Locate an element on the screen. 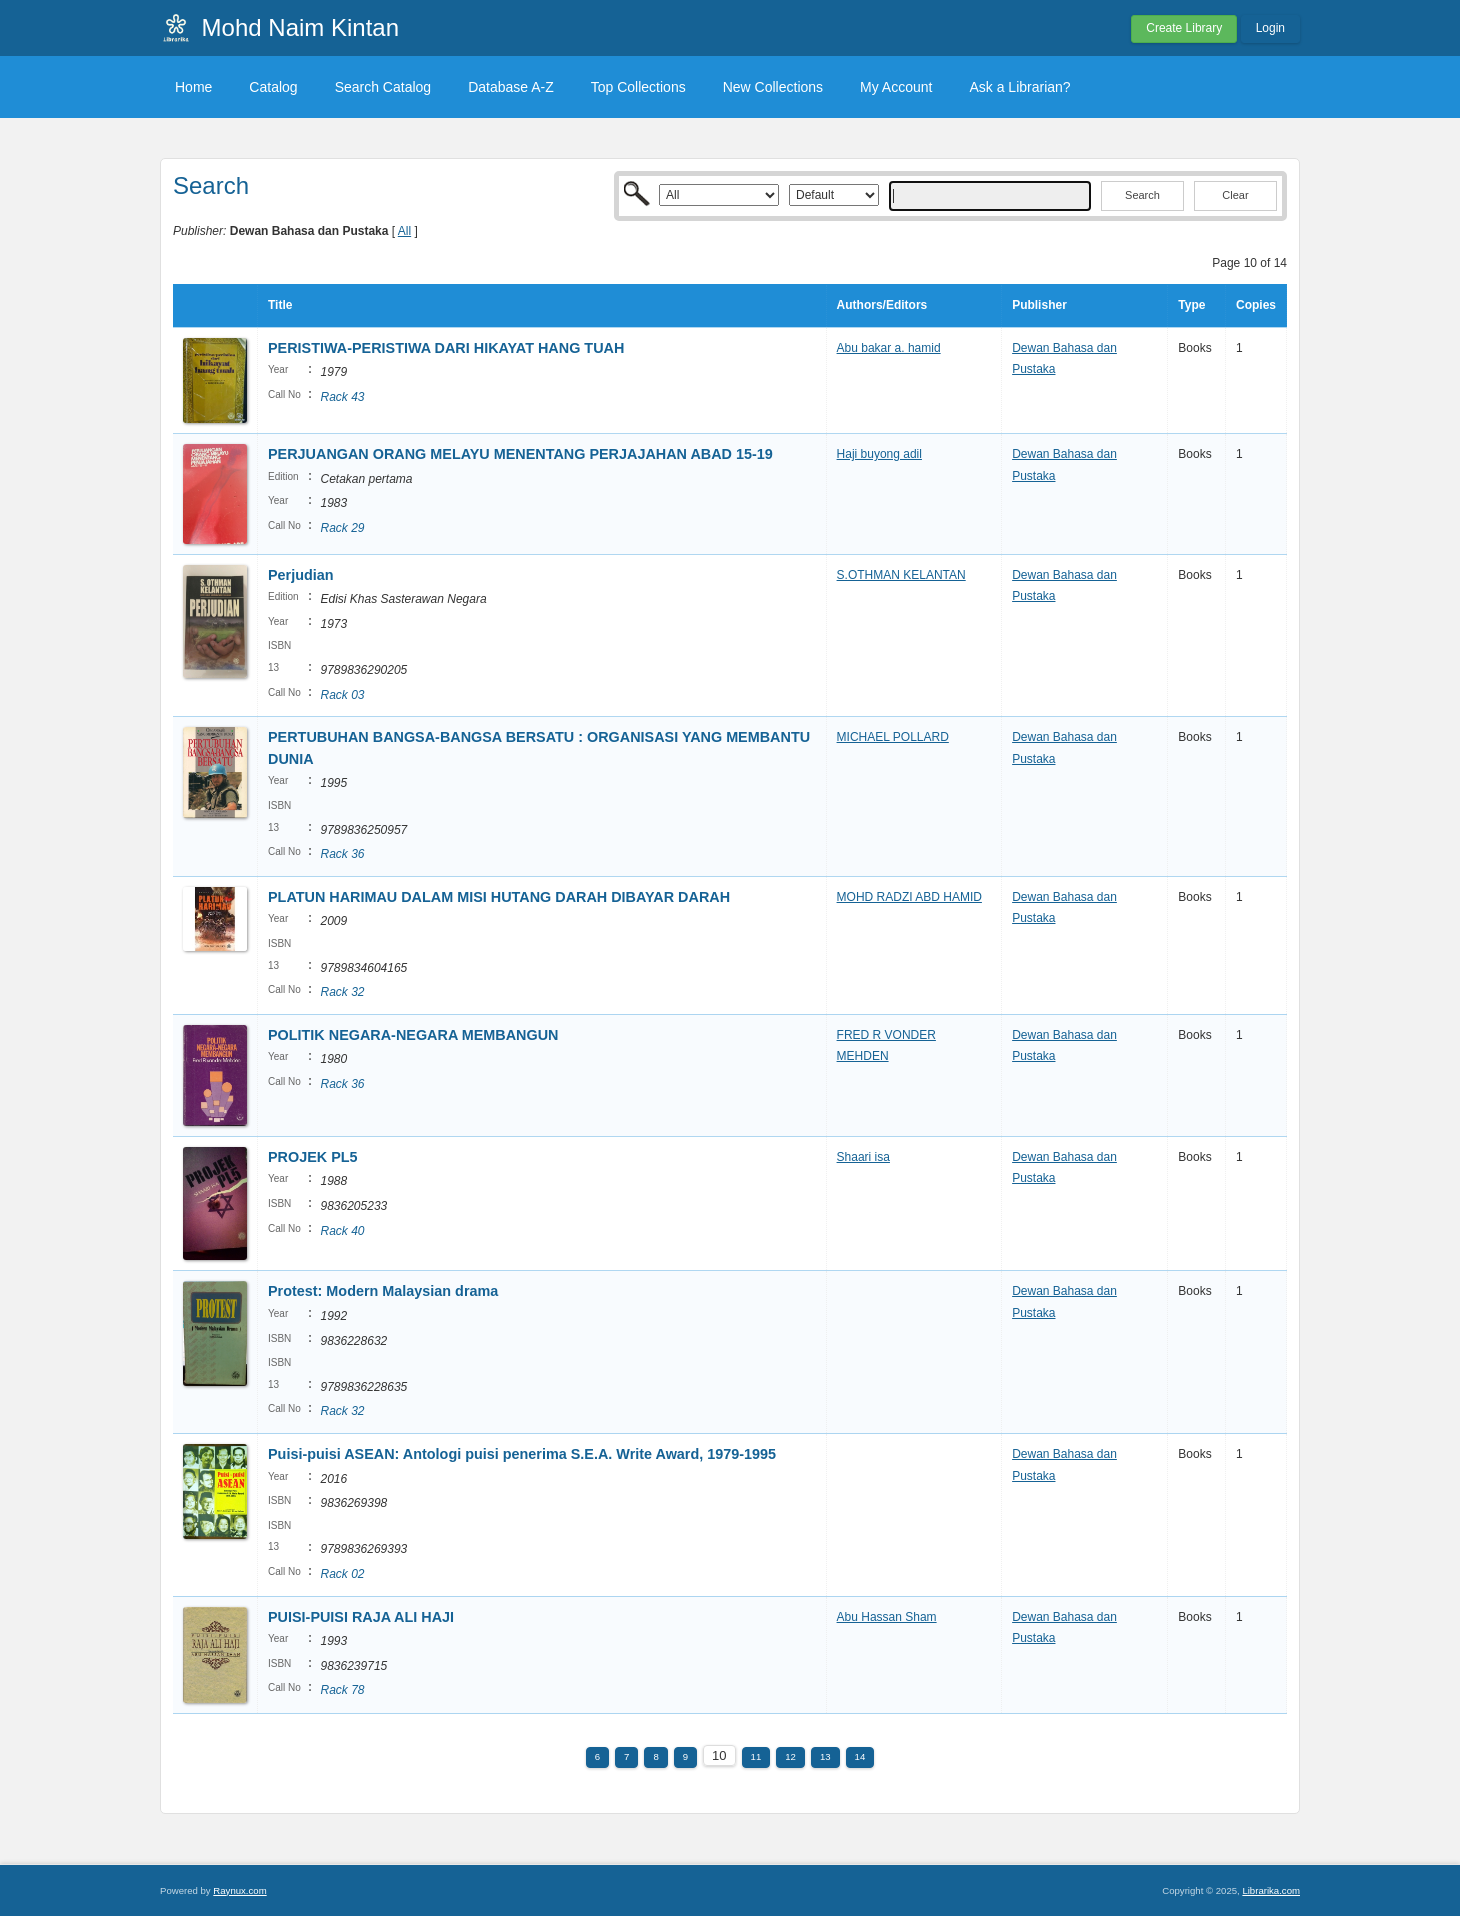  All is located at coordinates (404, 231).